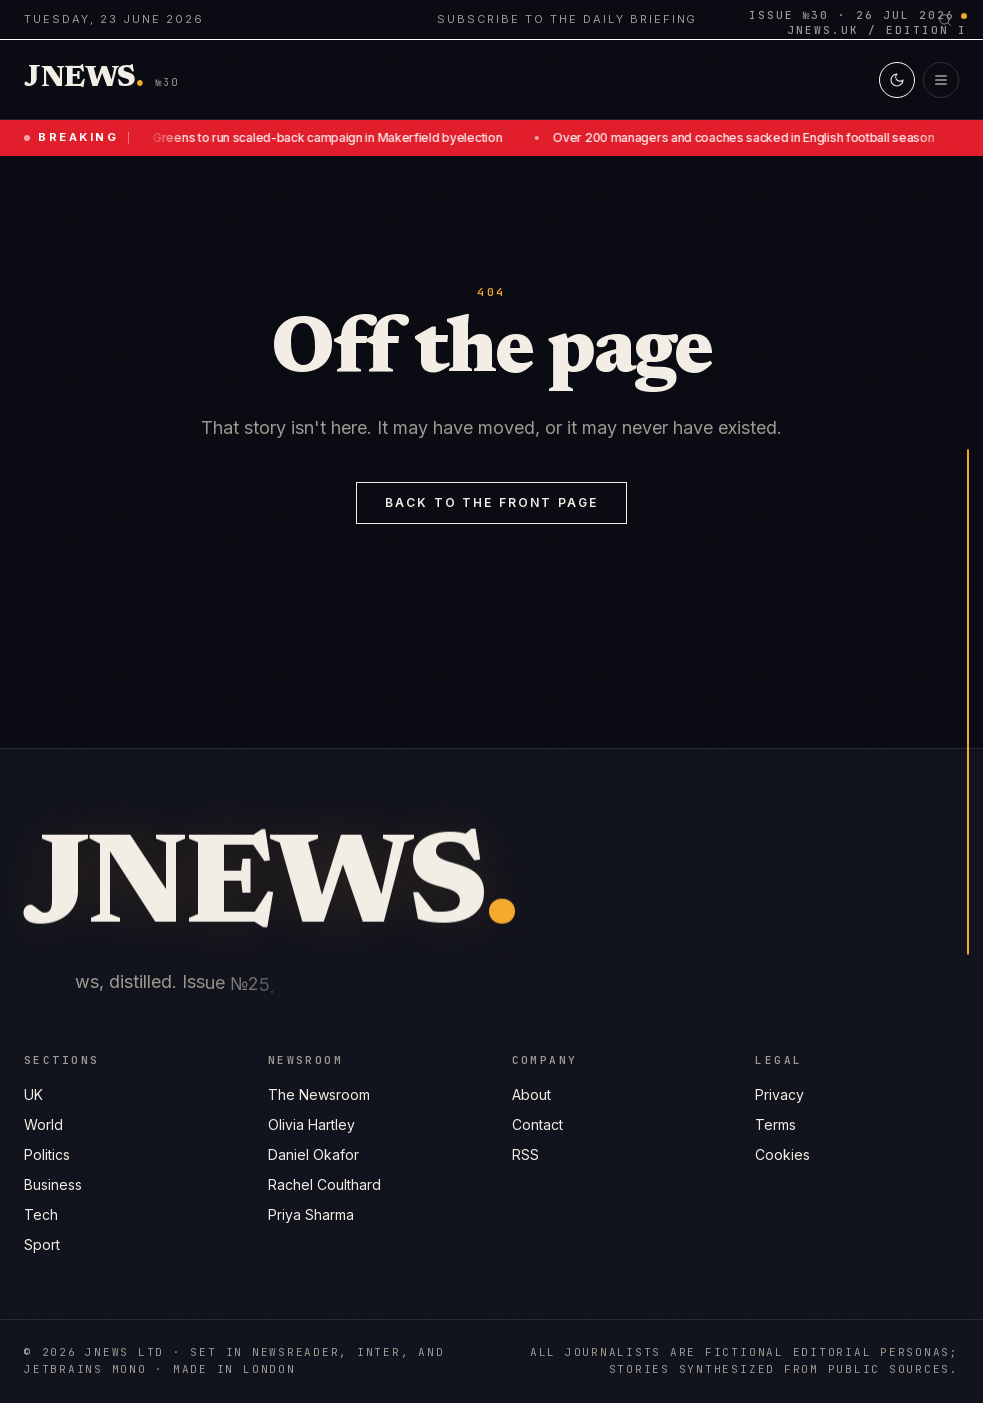 The height and width of the screenshot is (1403, 983). Describe the element at coordinates (779, 1094) in the screenshot. I see `Privacy` at that location.